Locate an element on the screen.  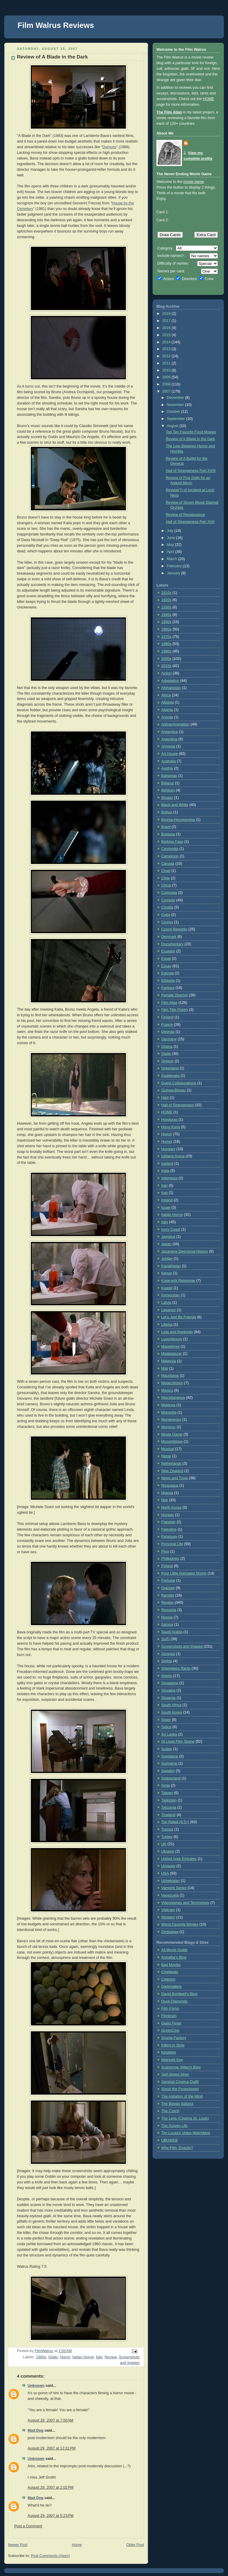
Review is located at coordinates (110, 2357).